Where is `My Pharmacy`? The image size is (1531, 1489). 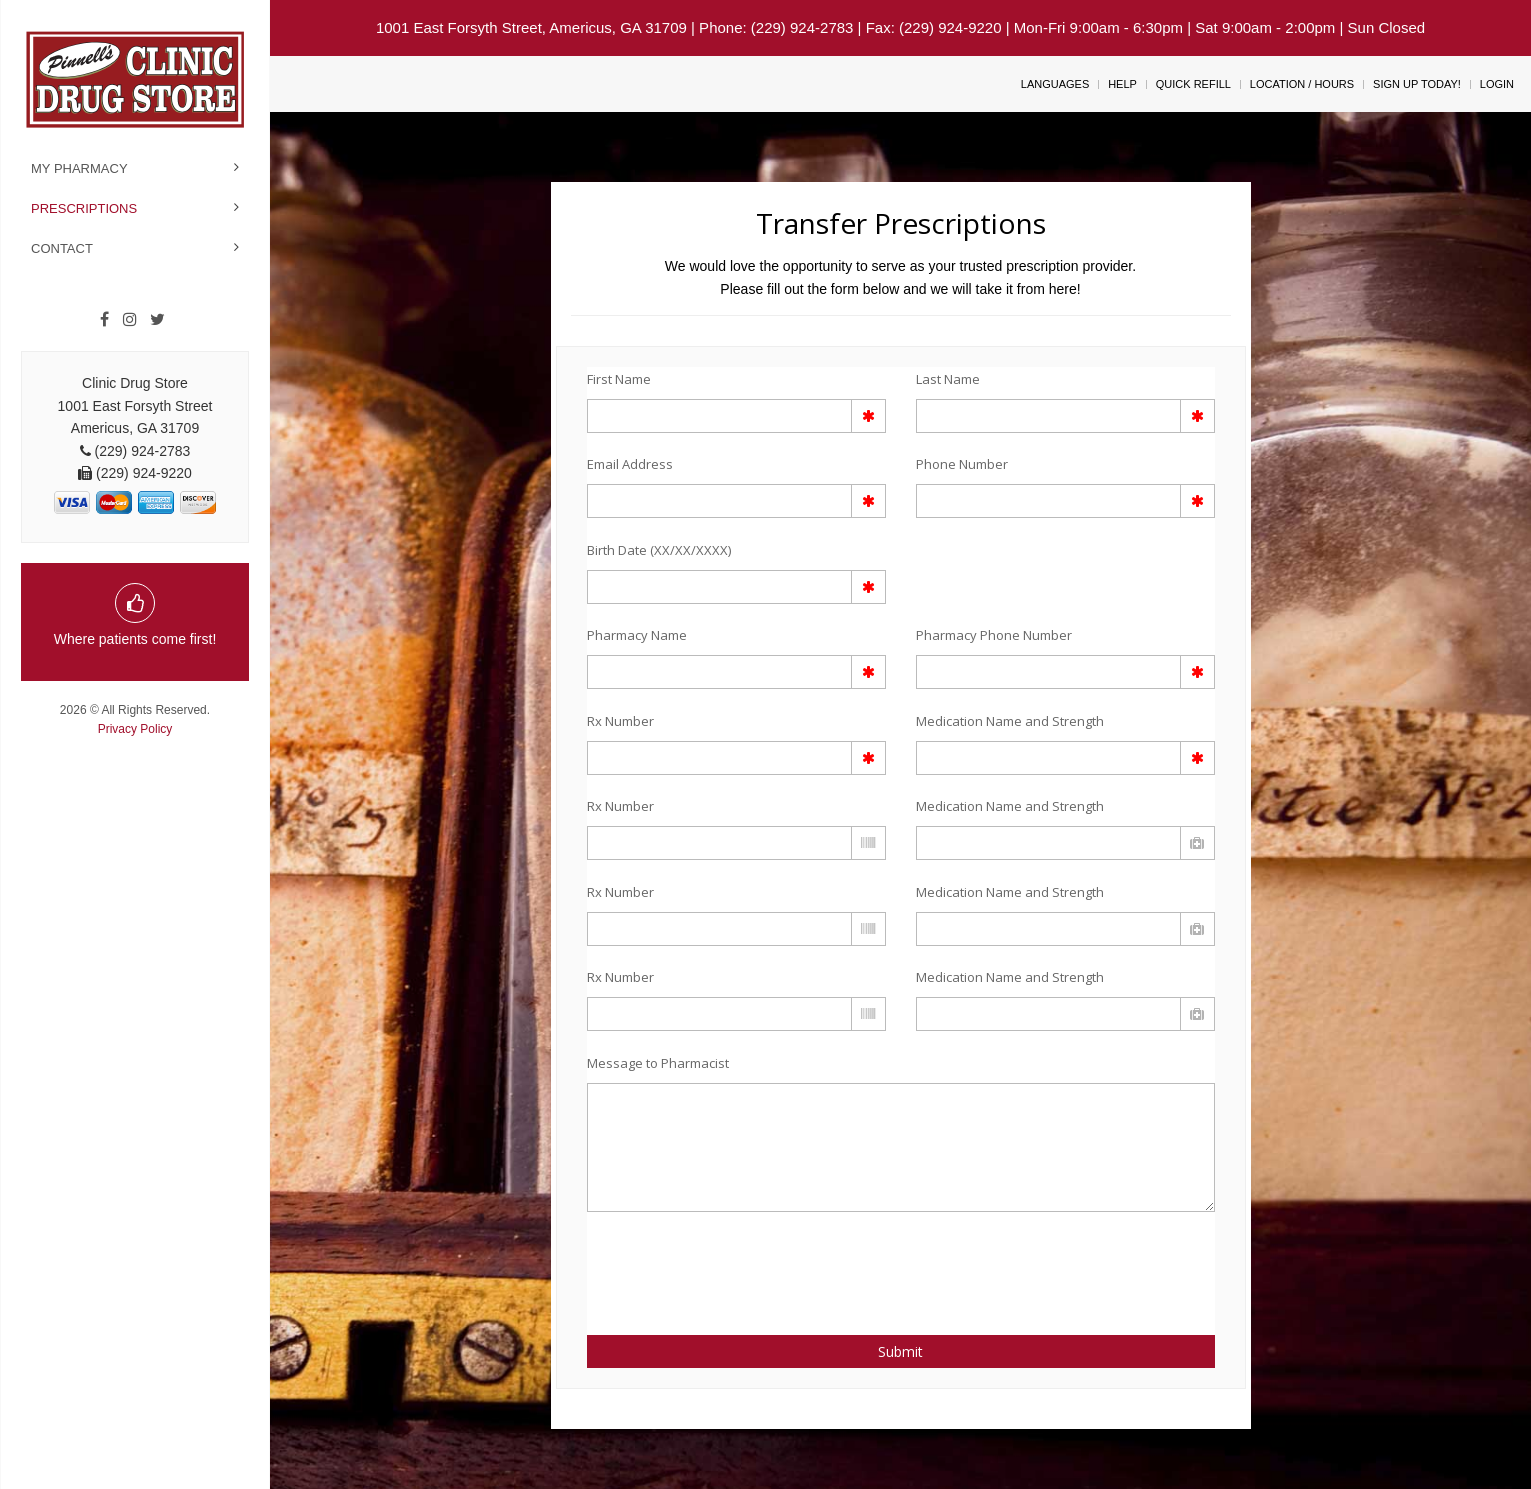
My Pharmacy is located at coordinates (79, 168).